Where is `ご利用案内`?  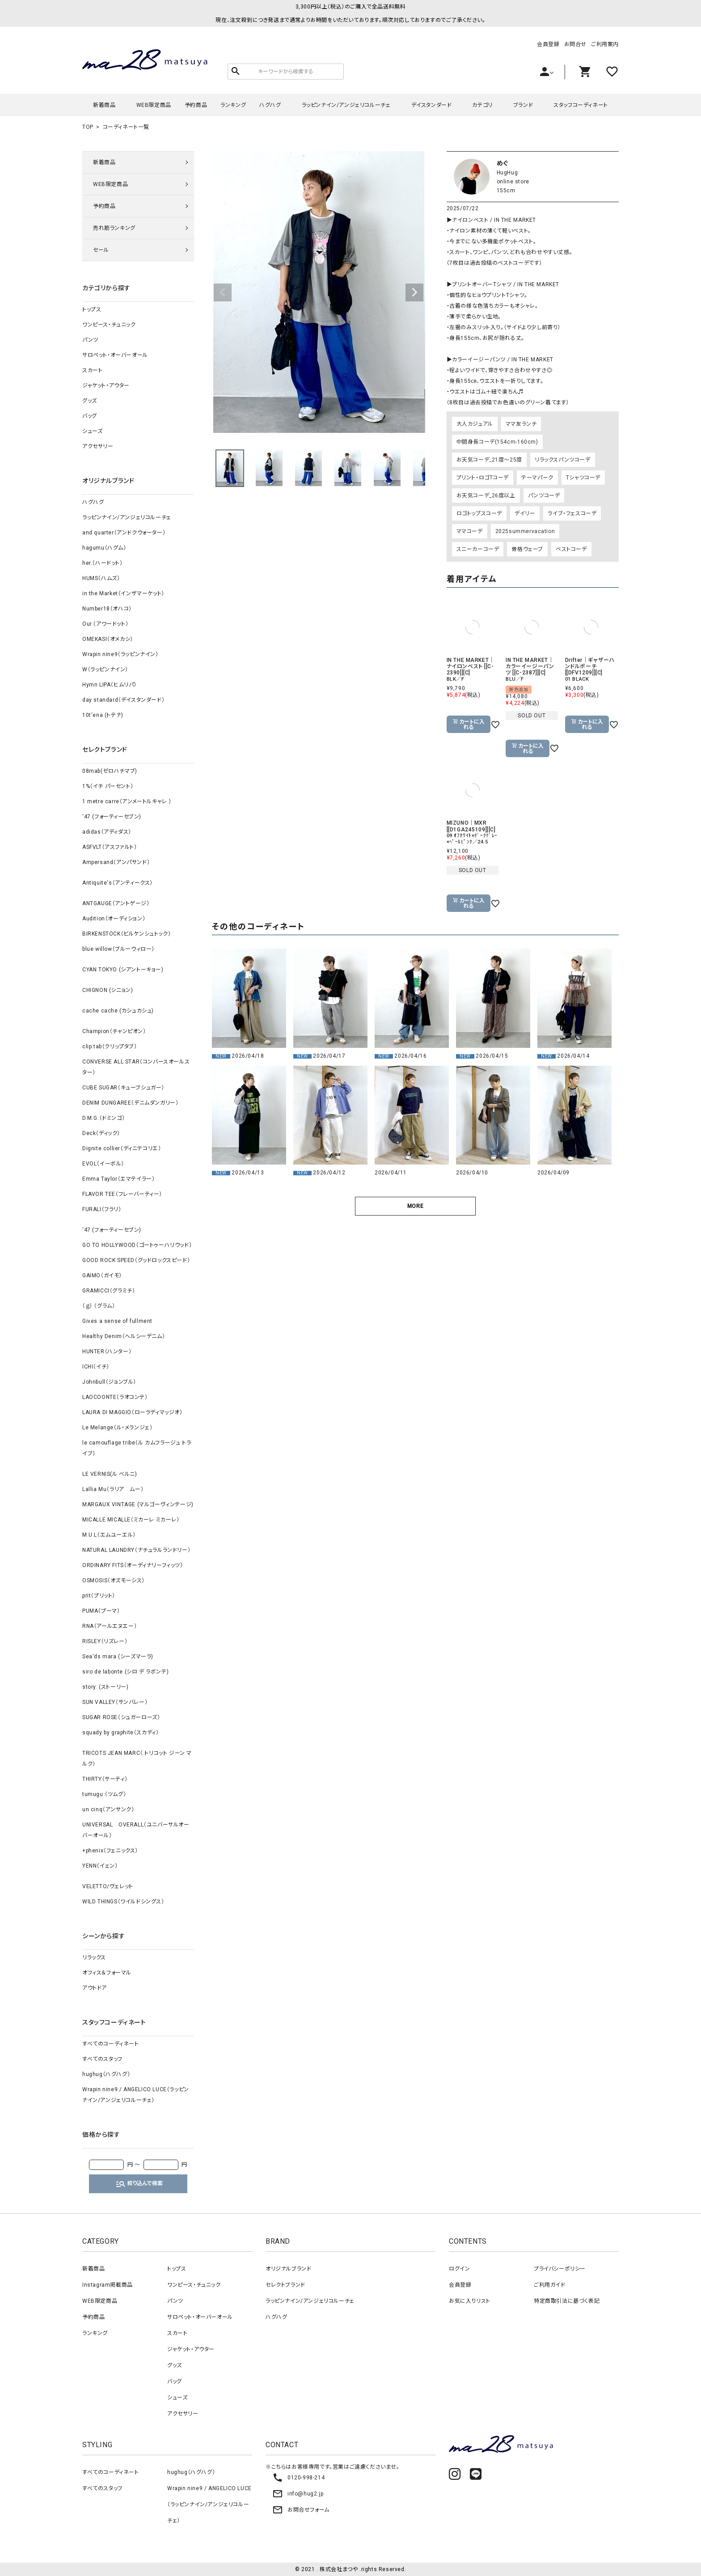 ご利用案内 is located at coordinates (605, 44).